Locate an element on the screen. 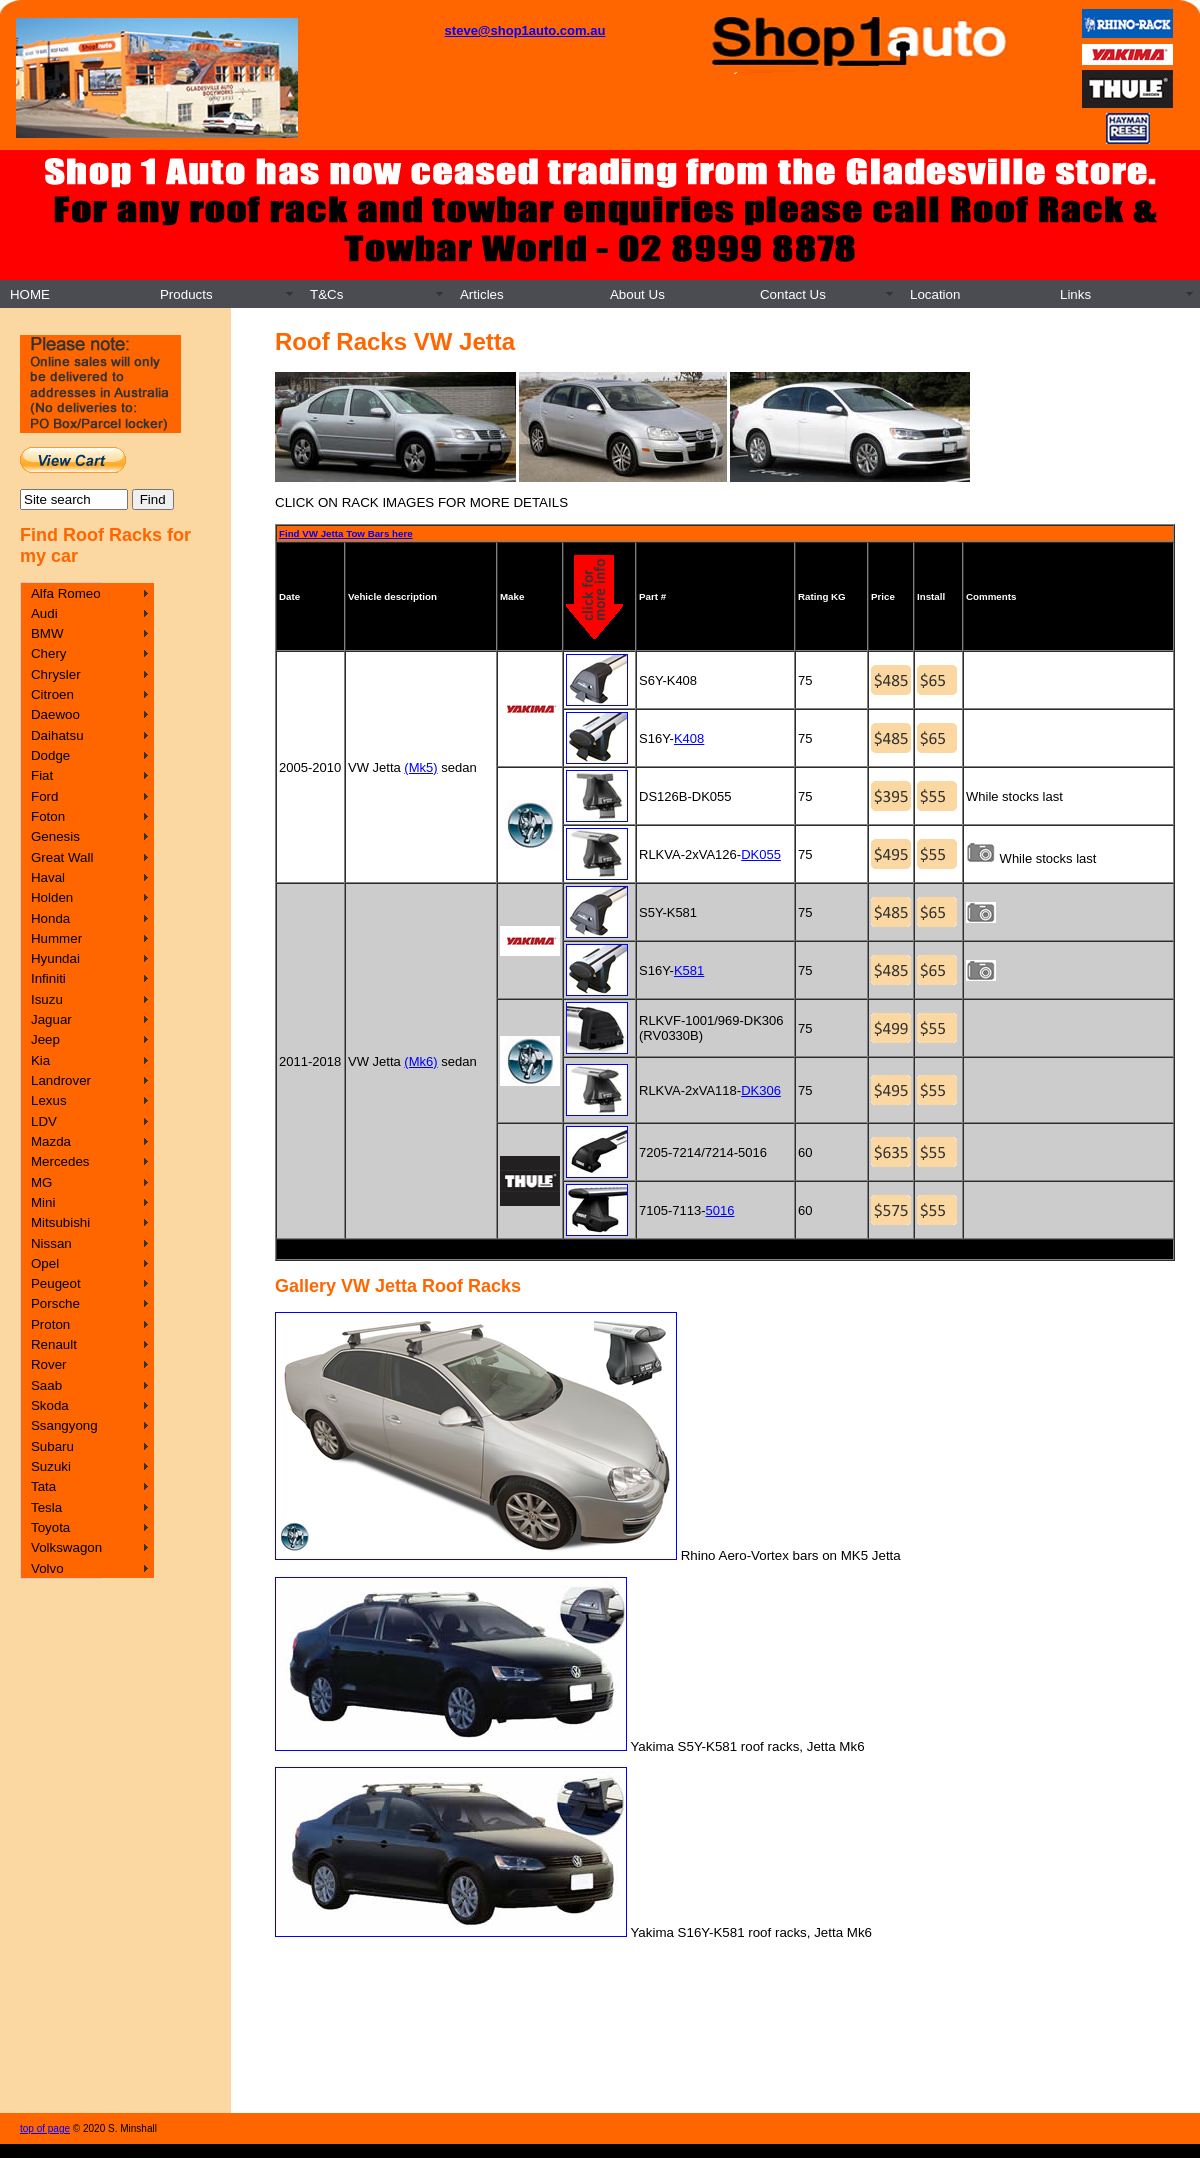 Image resolution: width=1200 pixels, height=2158 pixels. Hummer is located at coordinates (56, 938).